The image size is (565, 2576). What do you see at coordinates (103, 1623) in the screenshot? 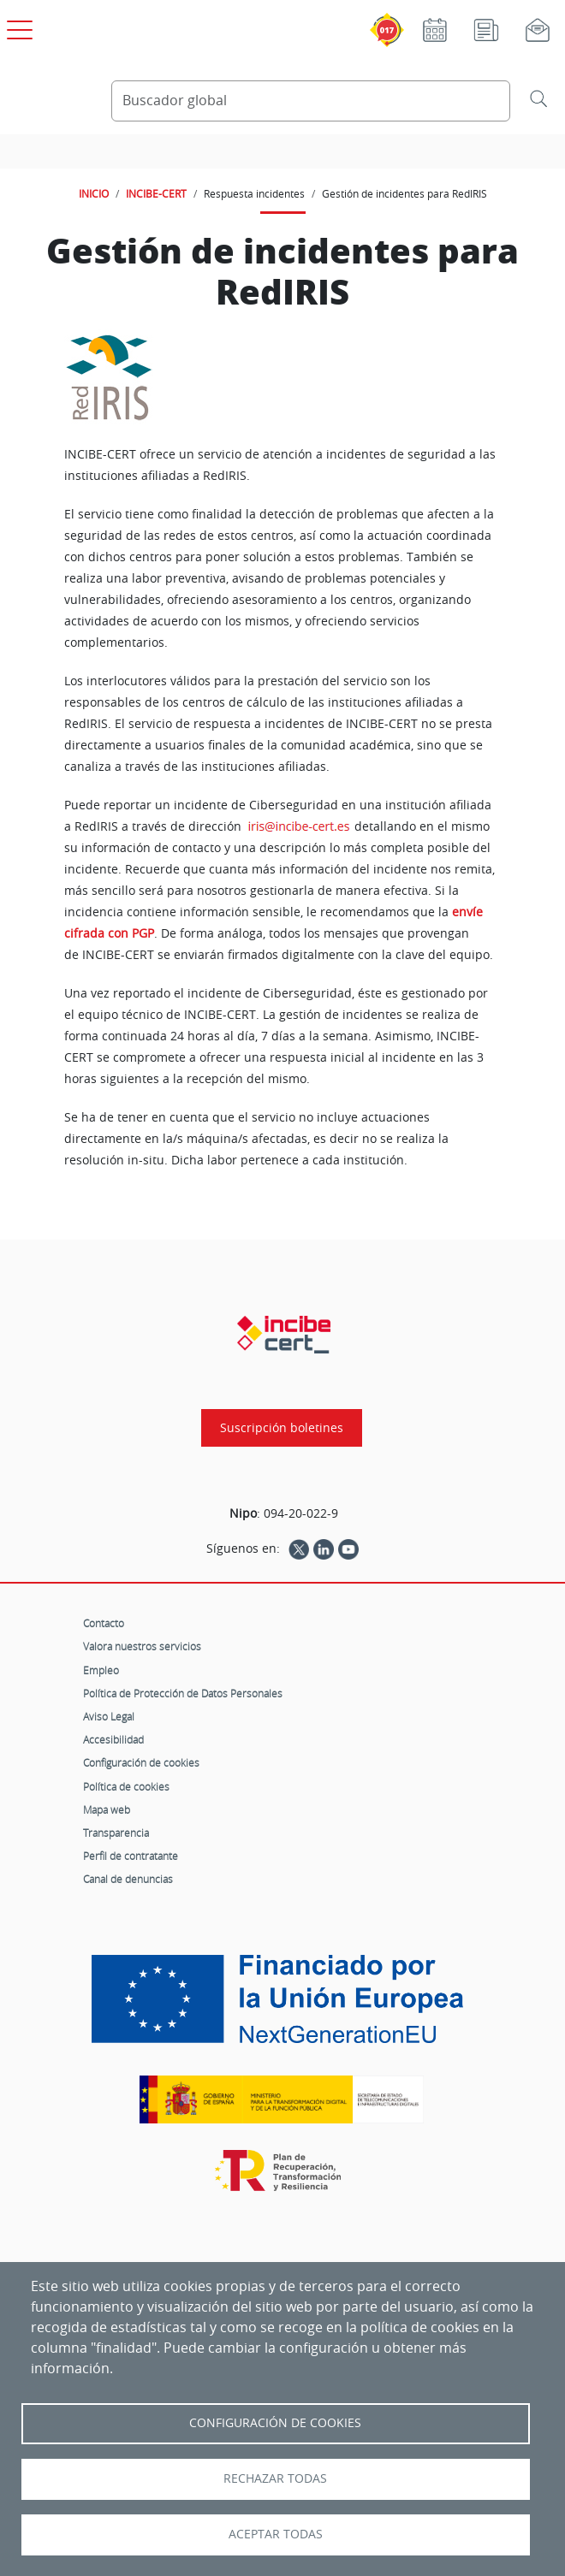
I see `Contacto` at bounding box center [103, 1623].